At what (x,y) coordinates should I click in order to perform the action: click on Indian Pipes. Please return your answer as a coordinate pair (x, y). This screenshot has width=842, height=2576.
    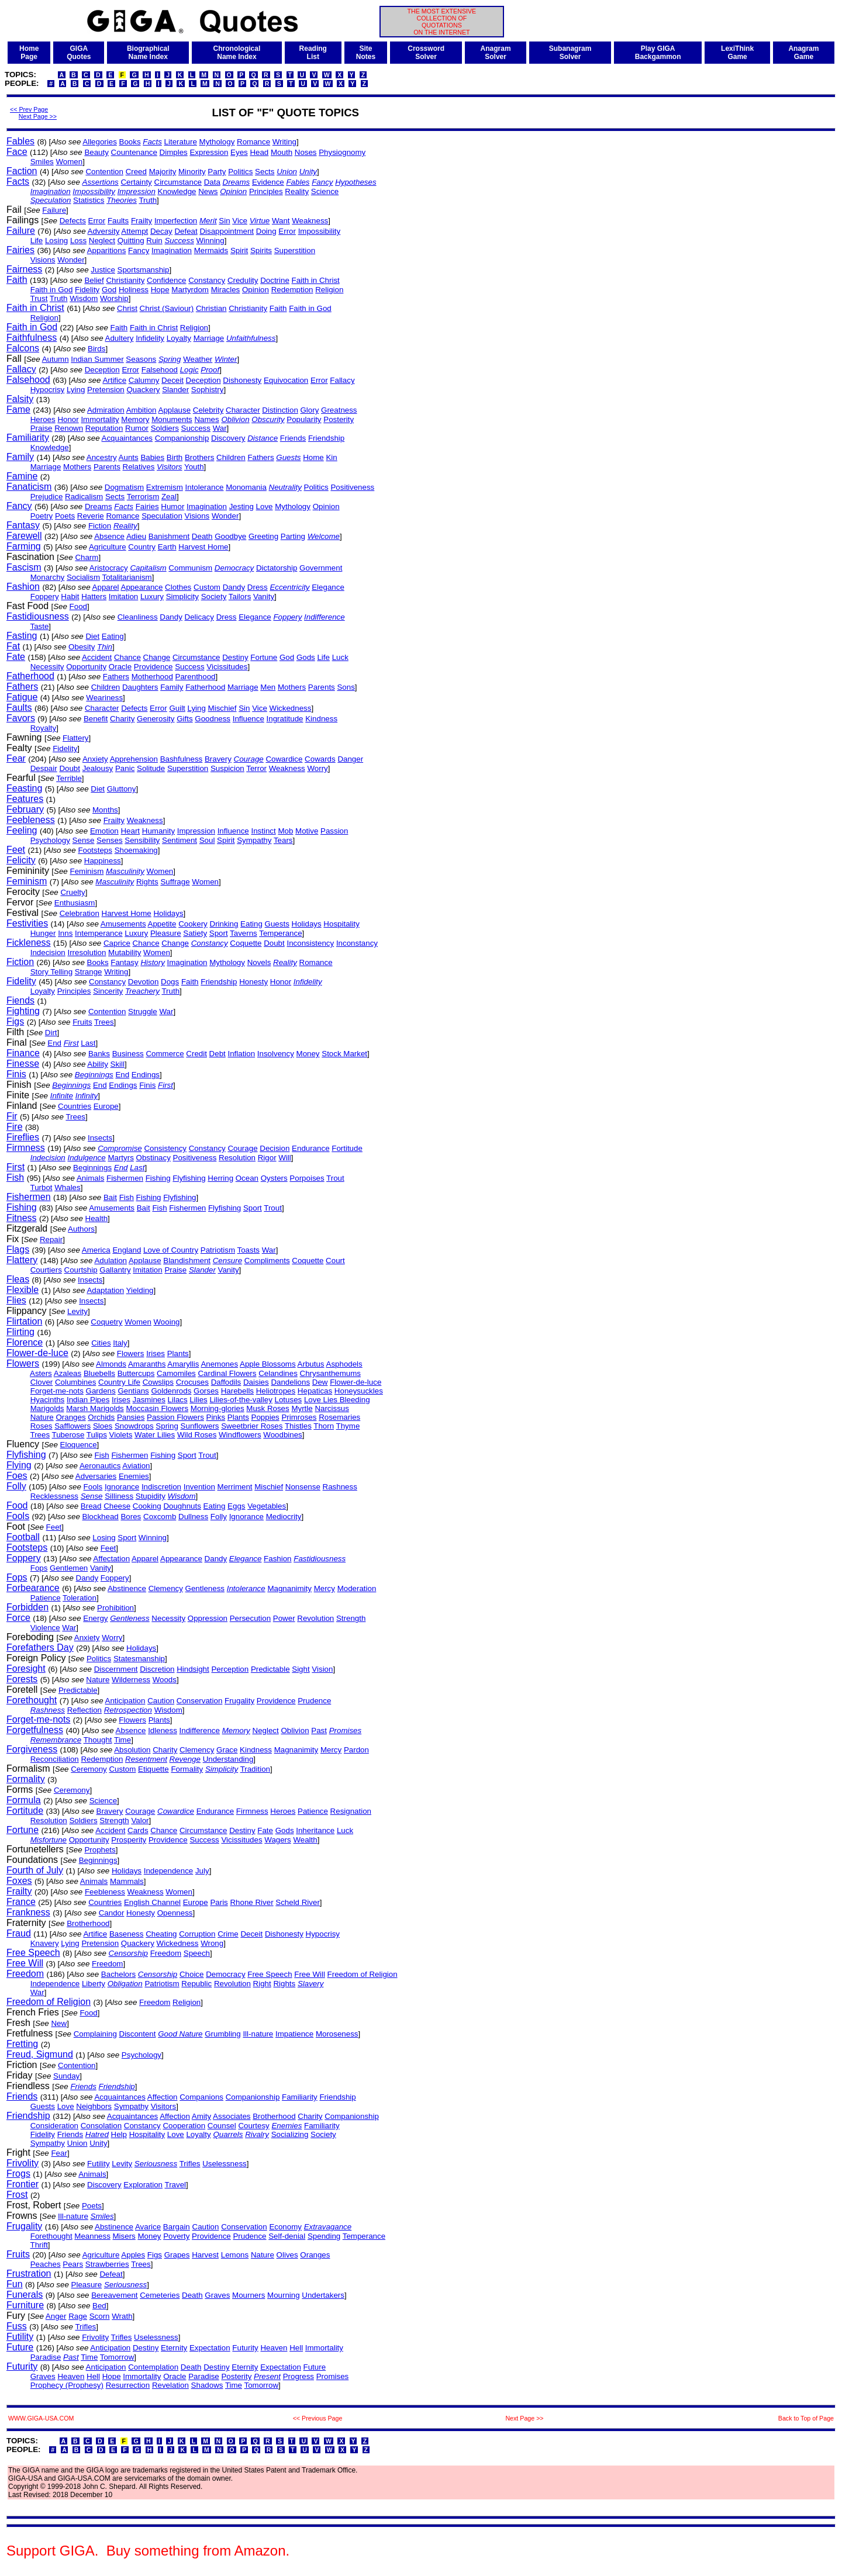
    Looking at the image, I should click on (88, 1399).